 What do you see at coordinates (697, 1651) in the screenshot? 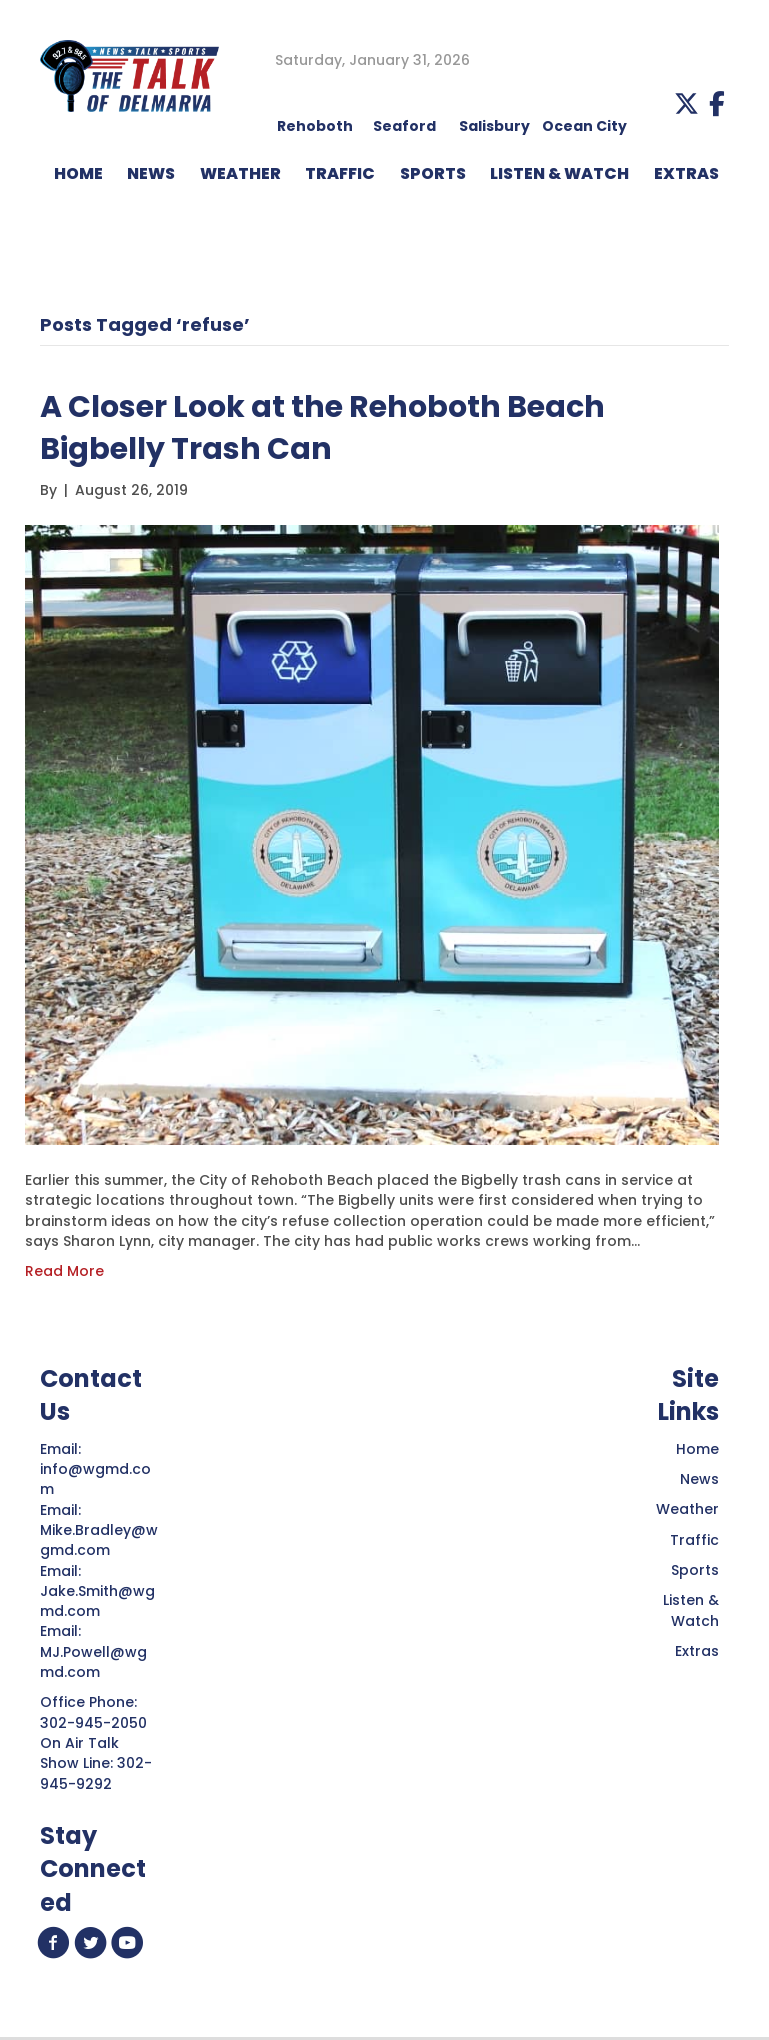
I see `Extras` at bounding box center [697, 1651].